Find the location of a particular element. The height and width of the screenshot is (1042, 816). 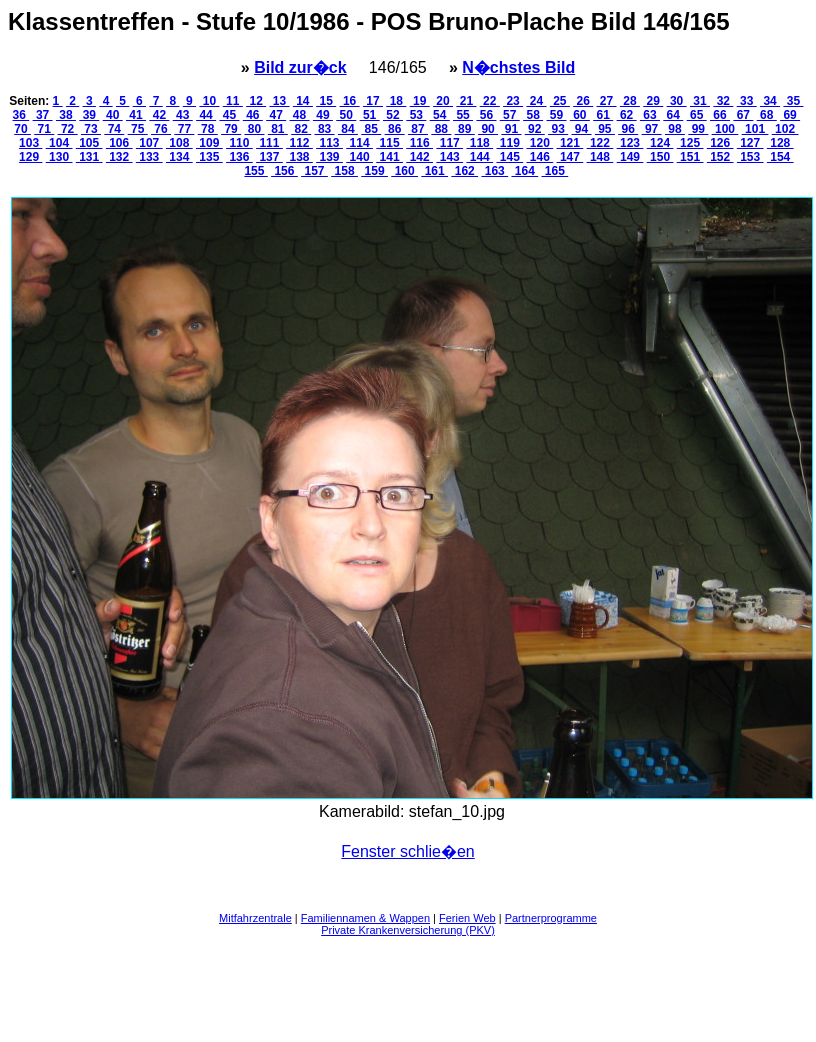

Bild zur�ck is located at coordinates (300, 67).